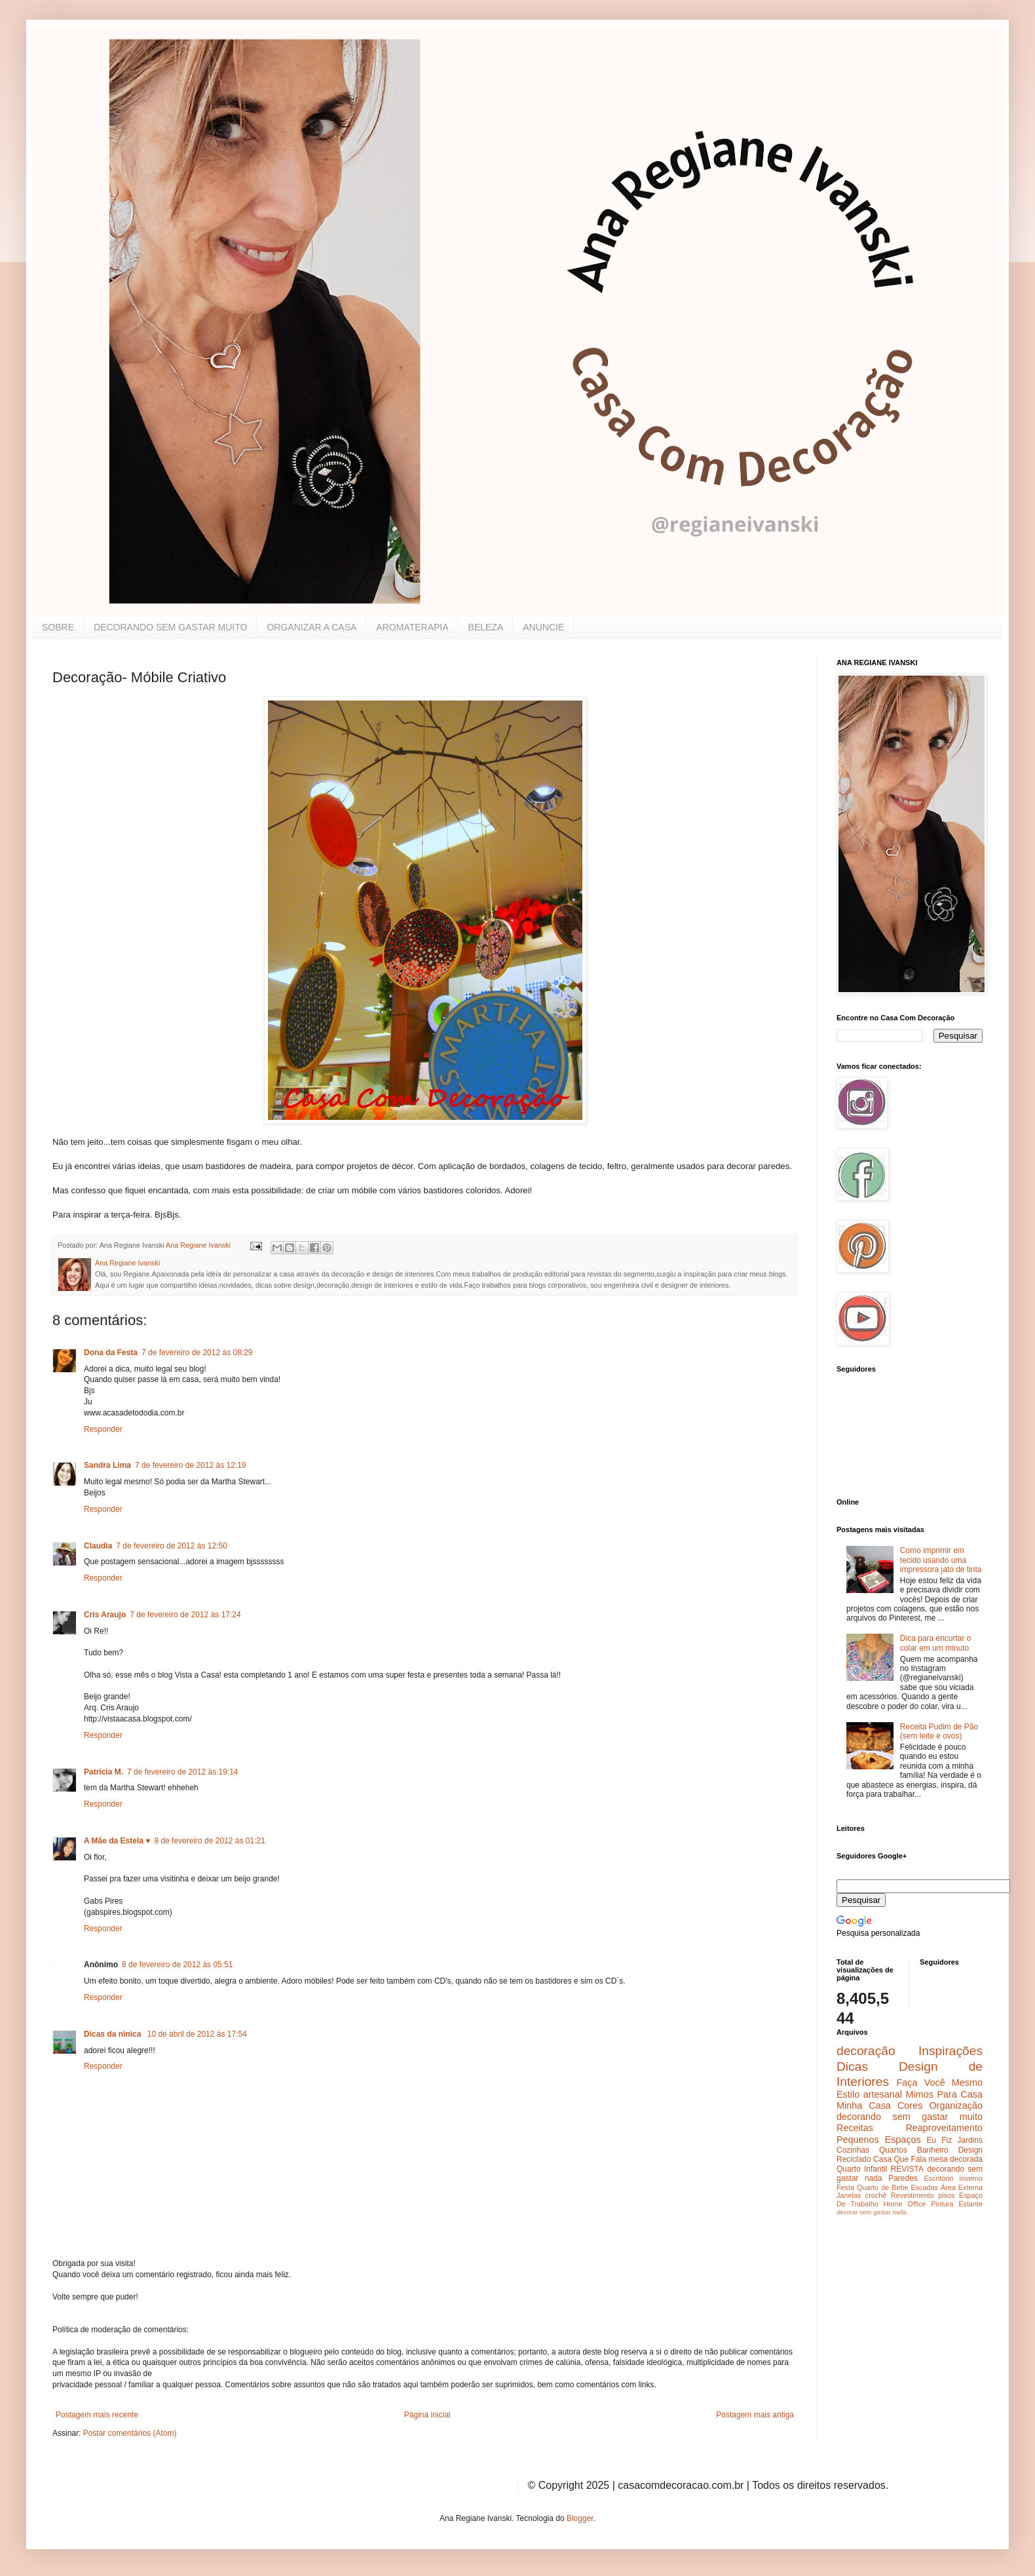 Image resolution: width=1035 pixels, height=2576 pixels. Describe the element at coordinates (971, 2178) in the screenshot. I see `inverno` at that location.